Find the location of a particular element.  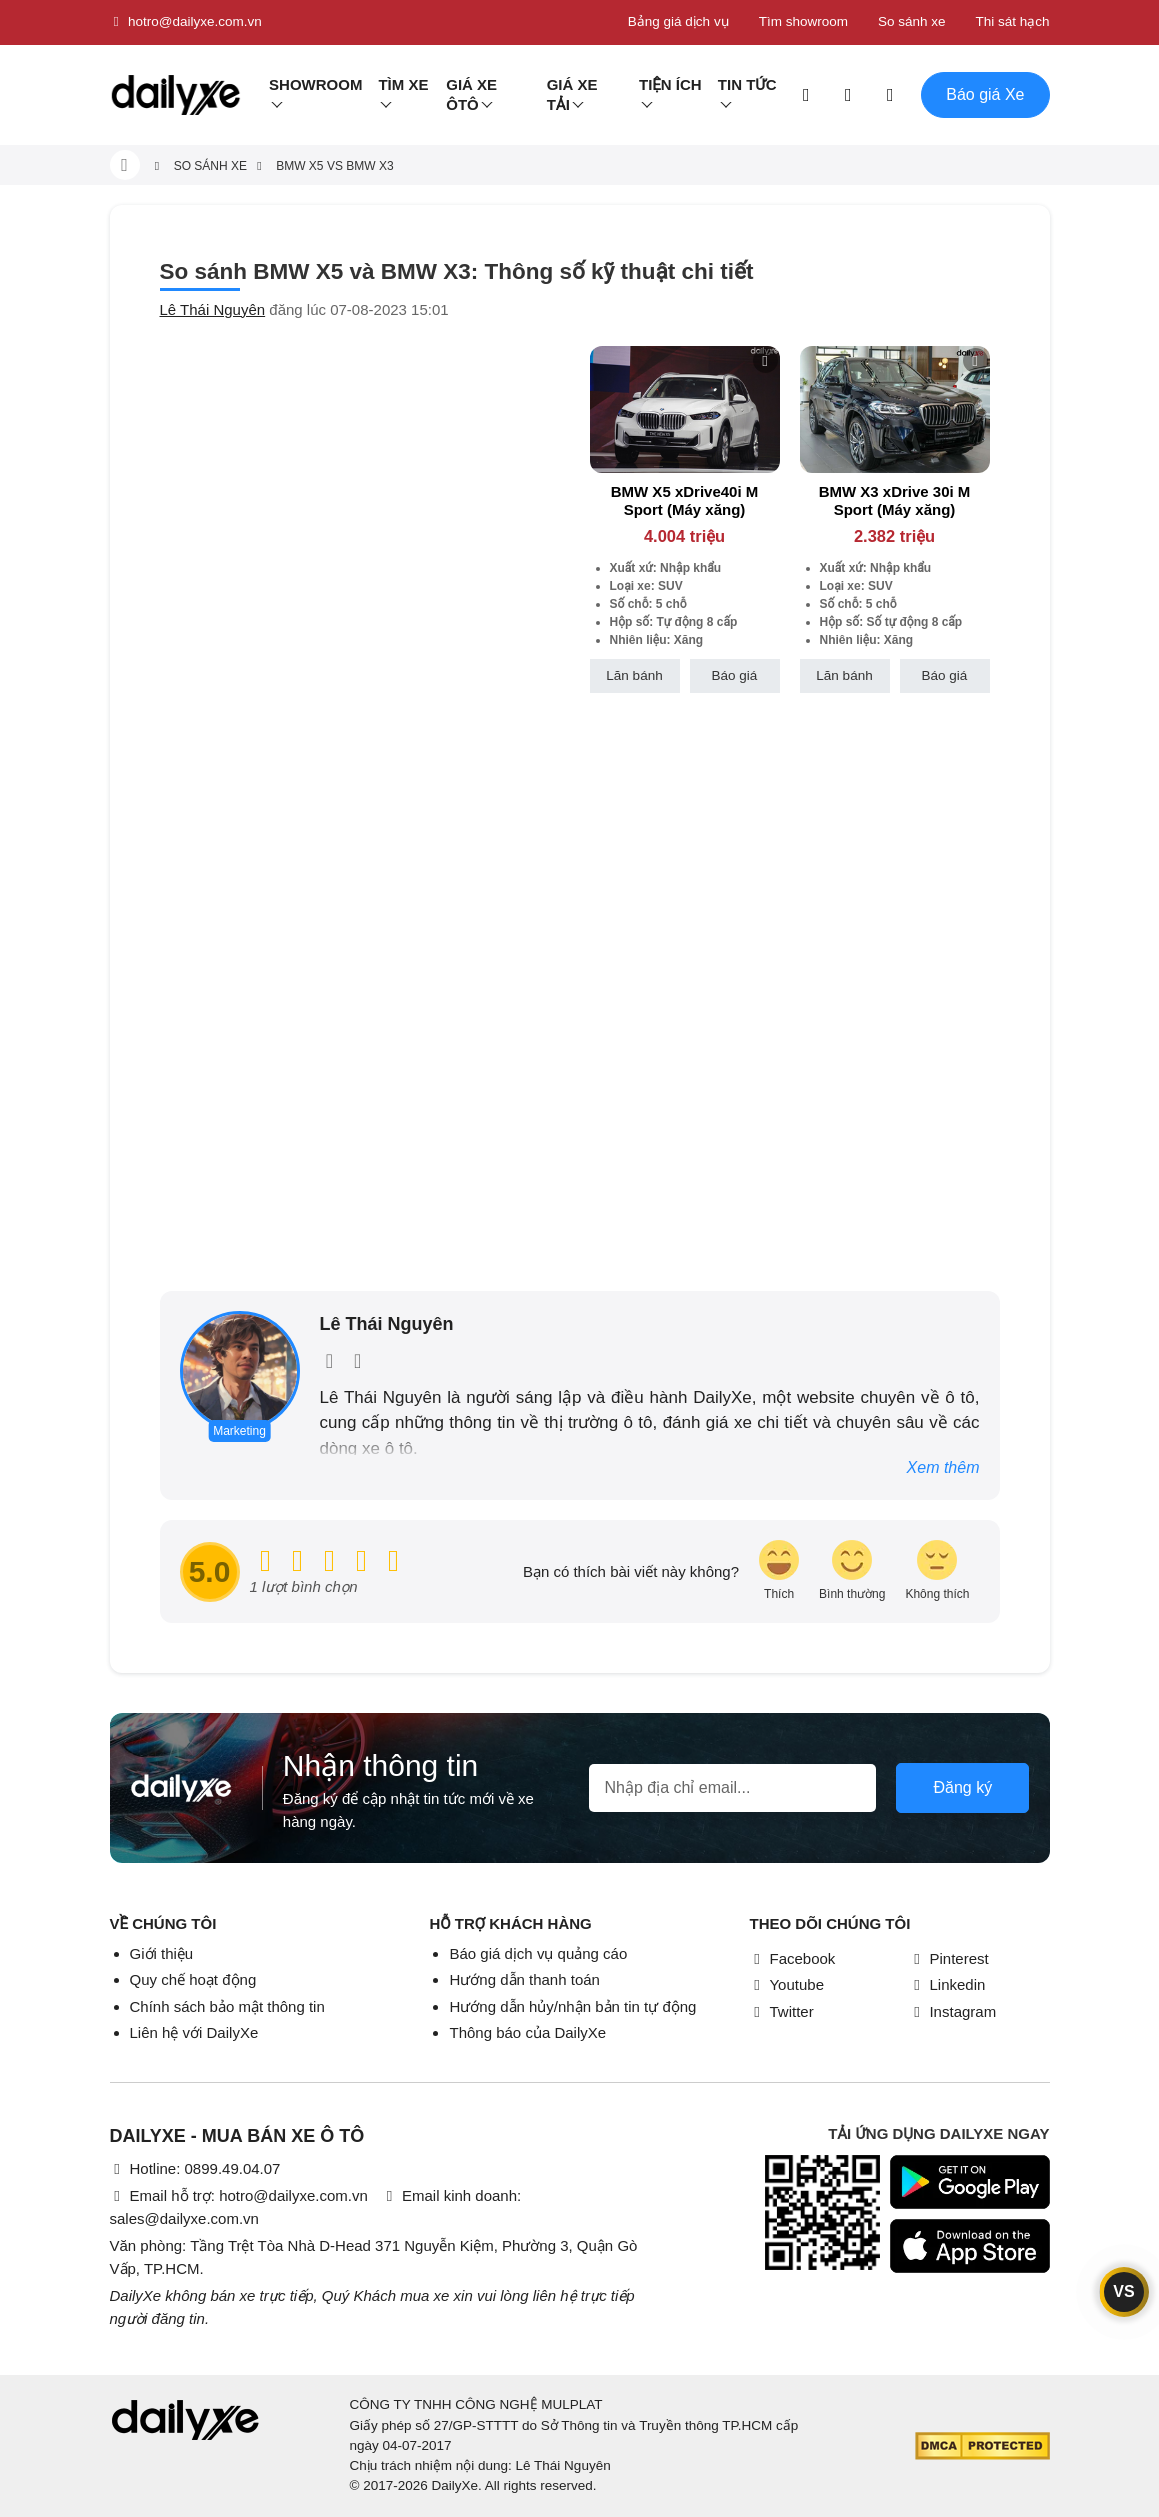

Showroom is located at coordinates (315, 84).